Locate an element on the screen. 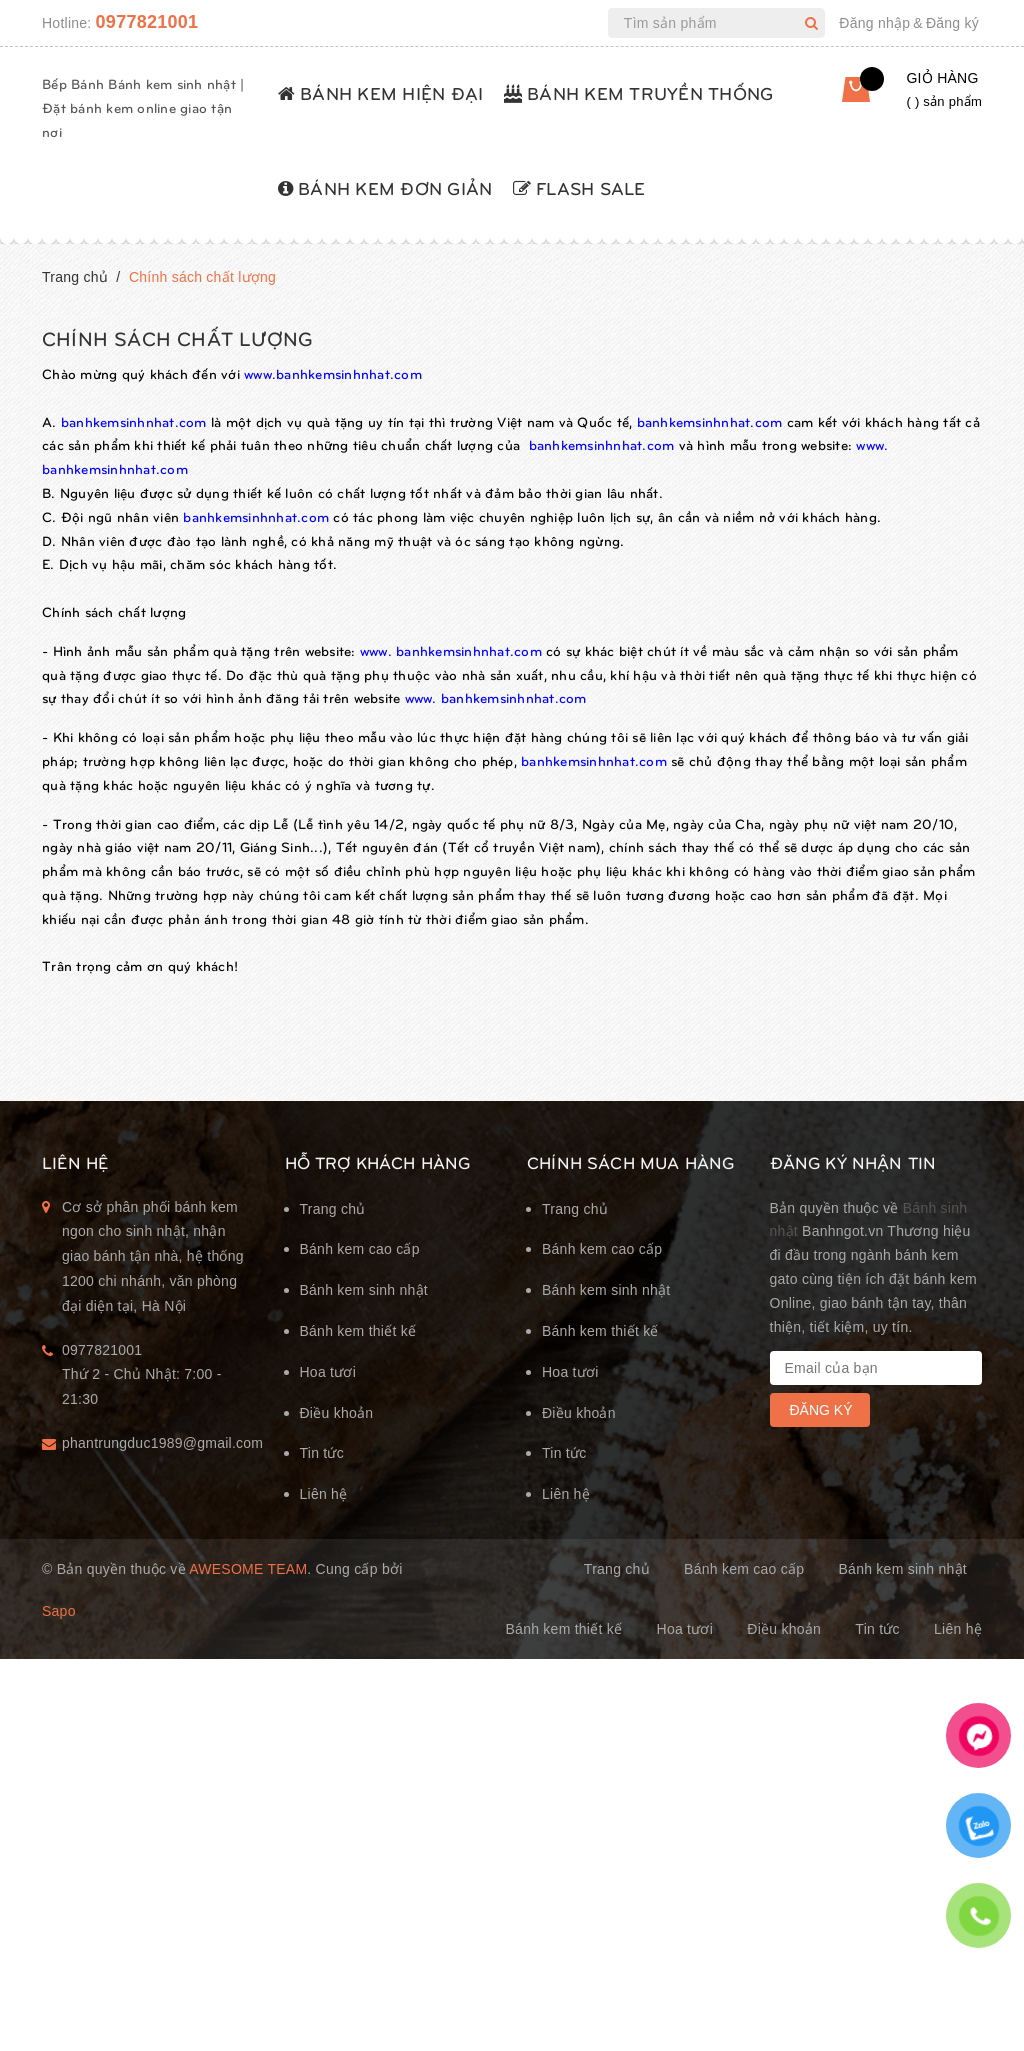 Image resolution: width=1024 pixels, height=2051 pixels. Bánh kem sinh nhật is located at coordinates (364, 1290).